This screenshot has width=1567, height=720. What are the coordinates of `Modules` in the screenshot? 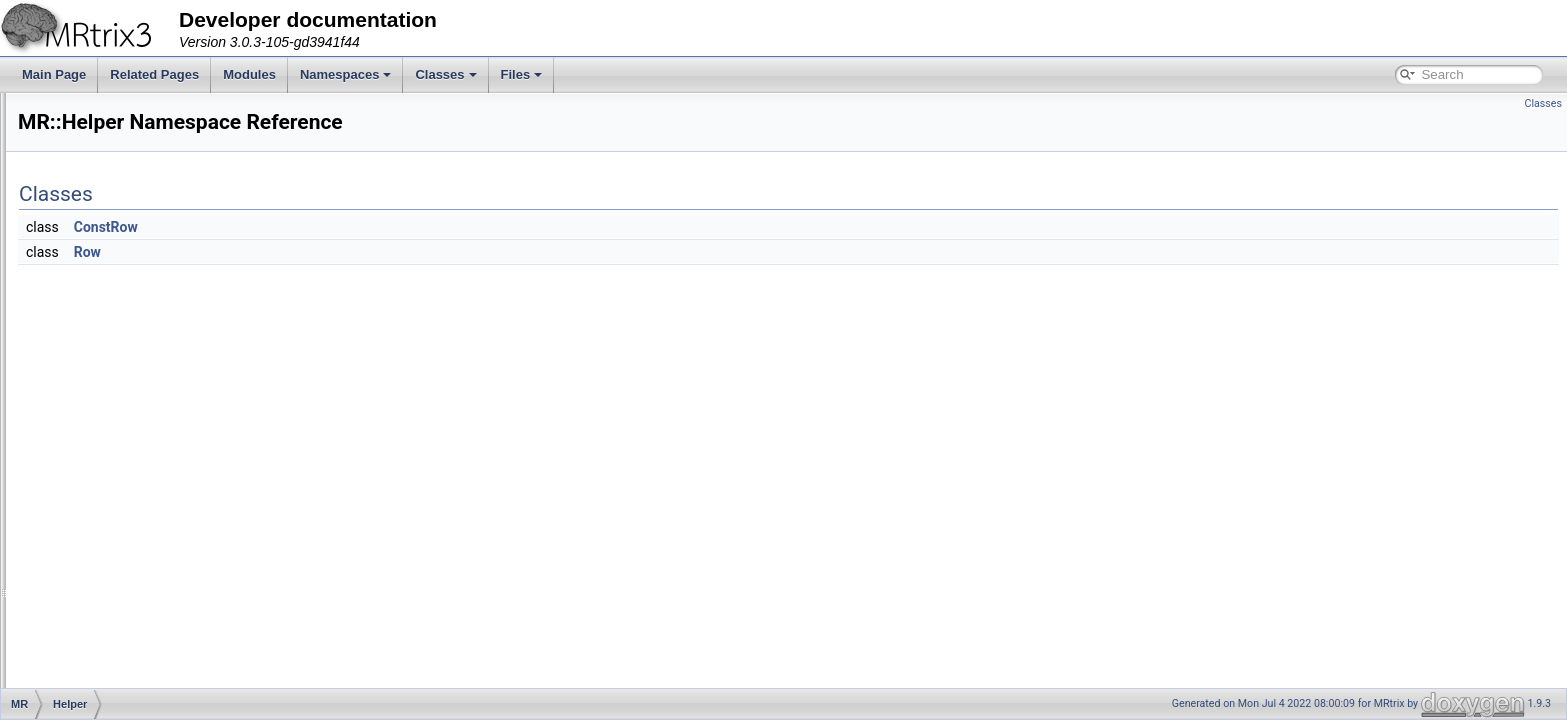 It's located at (249, 74).